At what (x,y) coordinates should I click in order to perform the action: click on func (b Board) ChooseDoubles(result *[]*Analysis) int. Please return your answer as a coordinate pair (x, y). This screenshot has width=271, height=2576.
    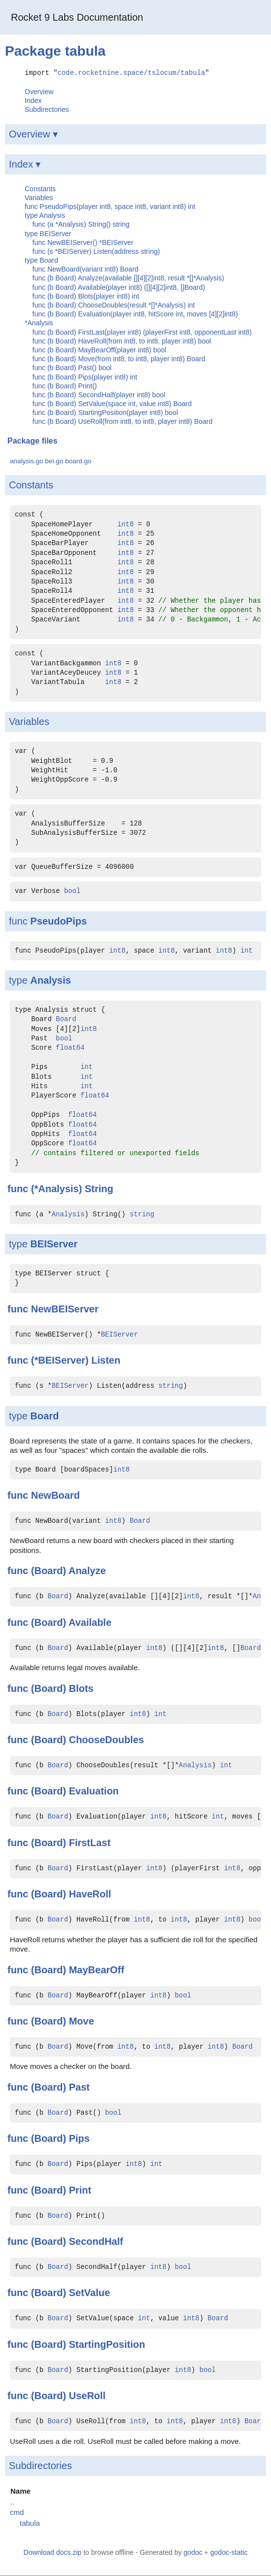
    Looking at the image, I should click on (114, 305).